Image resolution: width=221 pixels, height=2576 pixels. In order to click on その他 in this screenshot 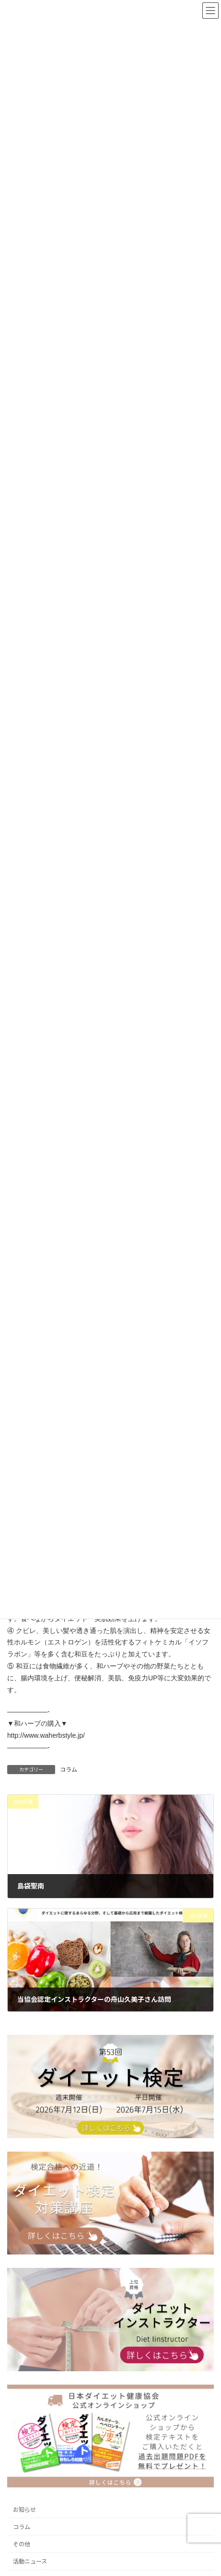, I will do `click(21, 2544)`.